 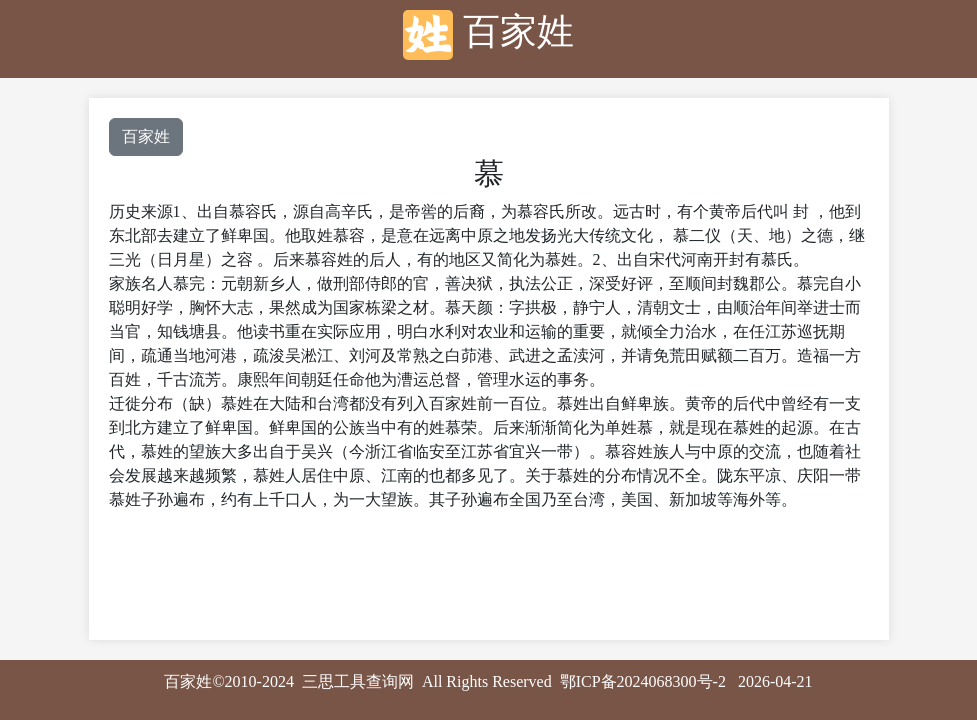 I want to click on 三思工具查询网, so click(x=358, y=681).